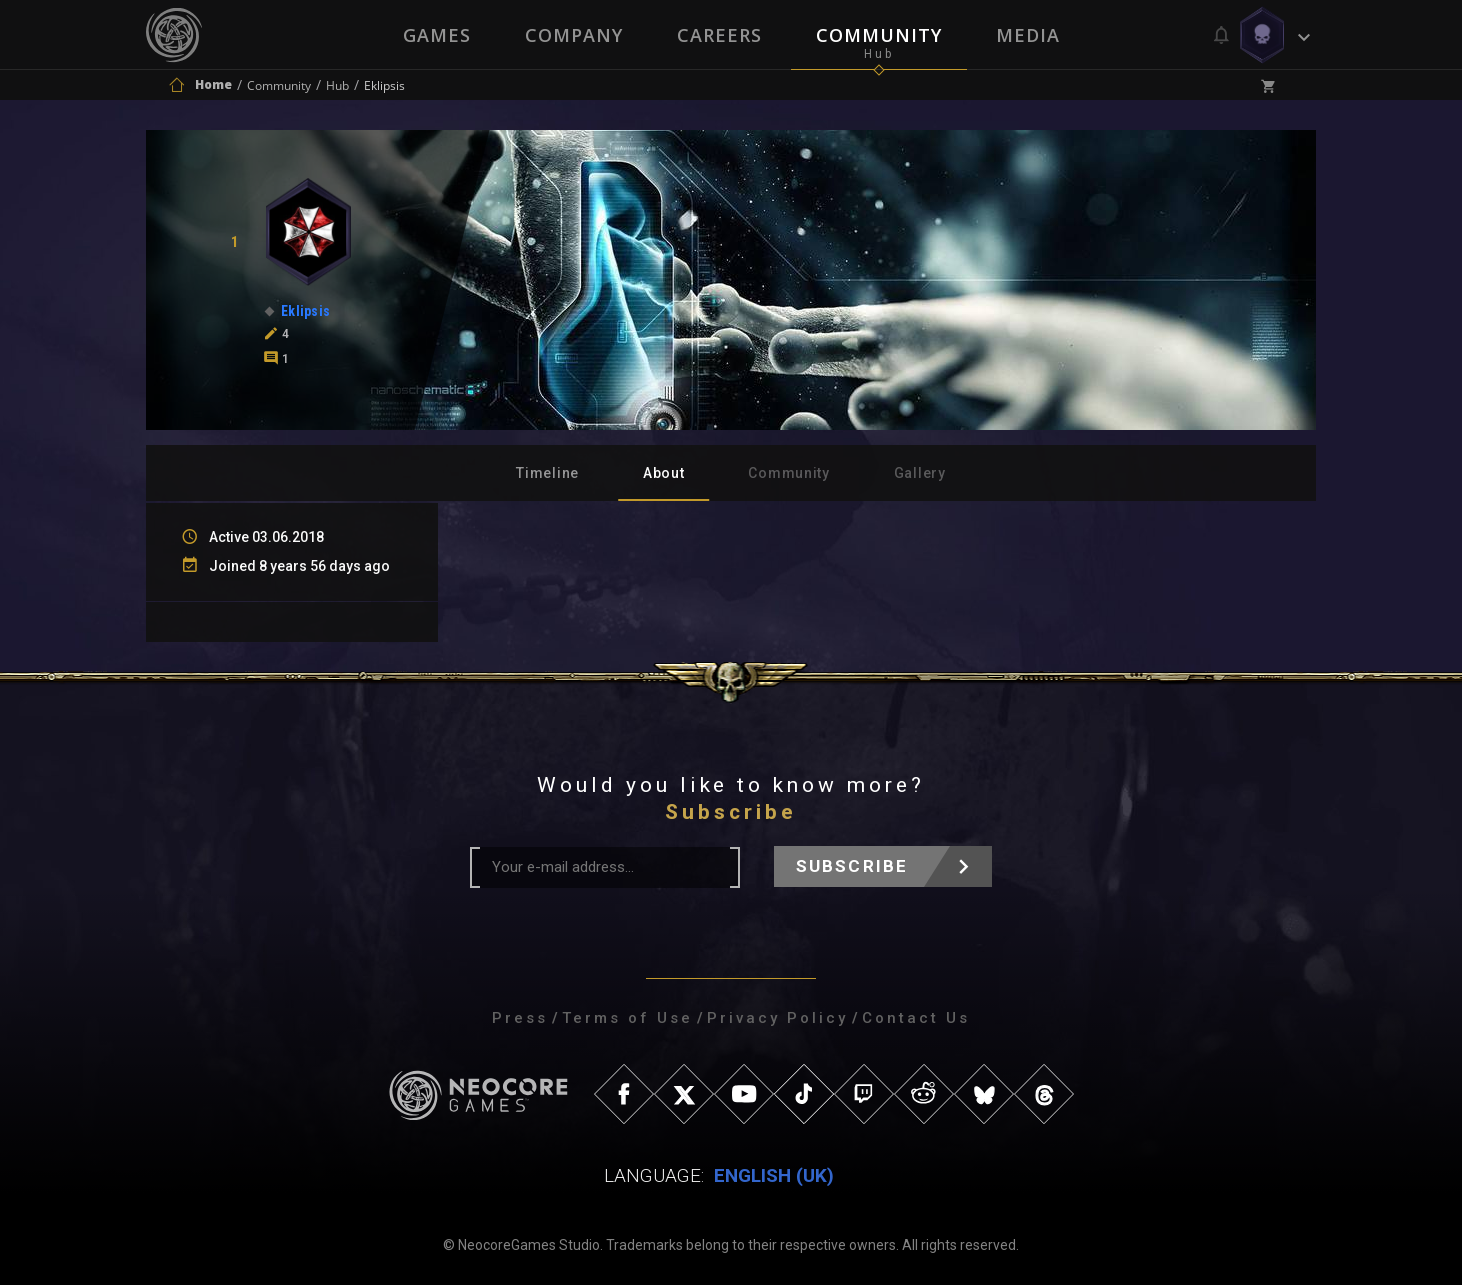 This screenshot has width=1462, height=1285. Describe the element at coordinates (1028, 35) in the screenshot. I see `Media` at that location.